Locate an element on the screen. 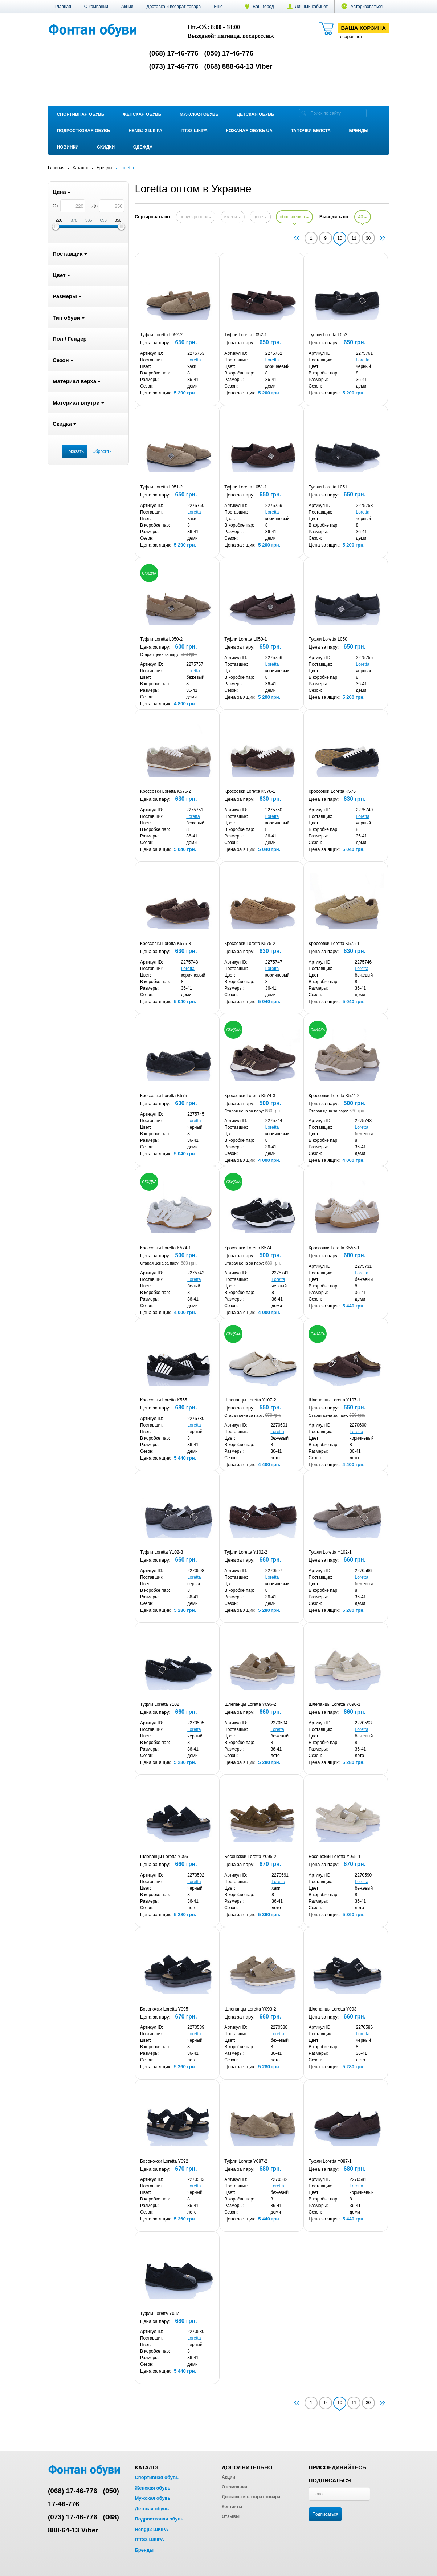 The width and height of the screenshot is (437, 2576). Босоножки Loretta Y095 is located at coordinates (164, 2009).